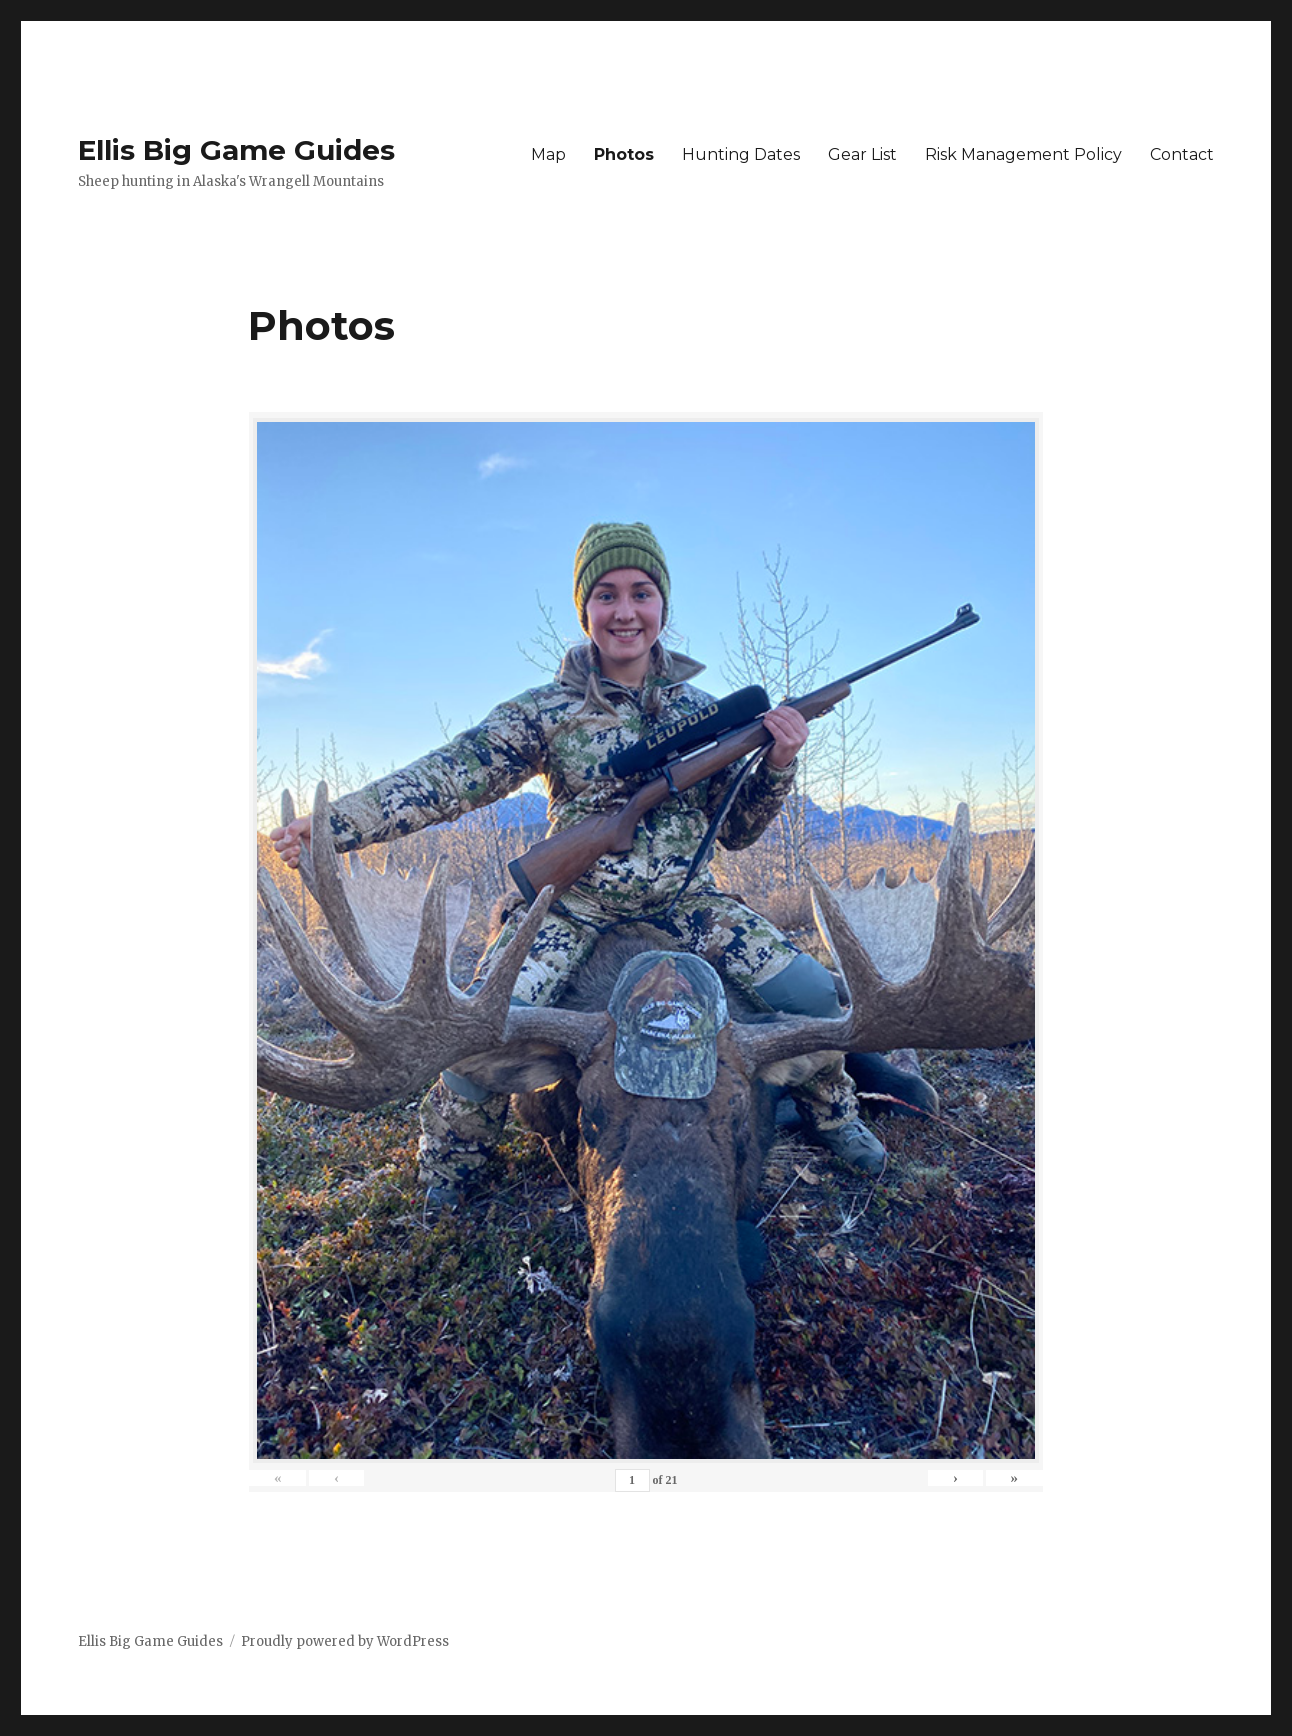 The height and width of the screenshot is (1736, 1292). Describe the element at coordinates (236, 150) in the screenshot. I see `Ellis Big Game Guides` at that location.